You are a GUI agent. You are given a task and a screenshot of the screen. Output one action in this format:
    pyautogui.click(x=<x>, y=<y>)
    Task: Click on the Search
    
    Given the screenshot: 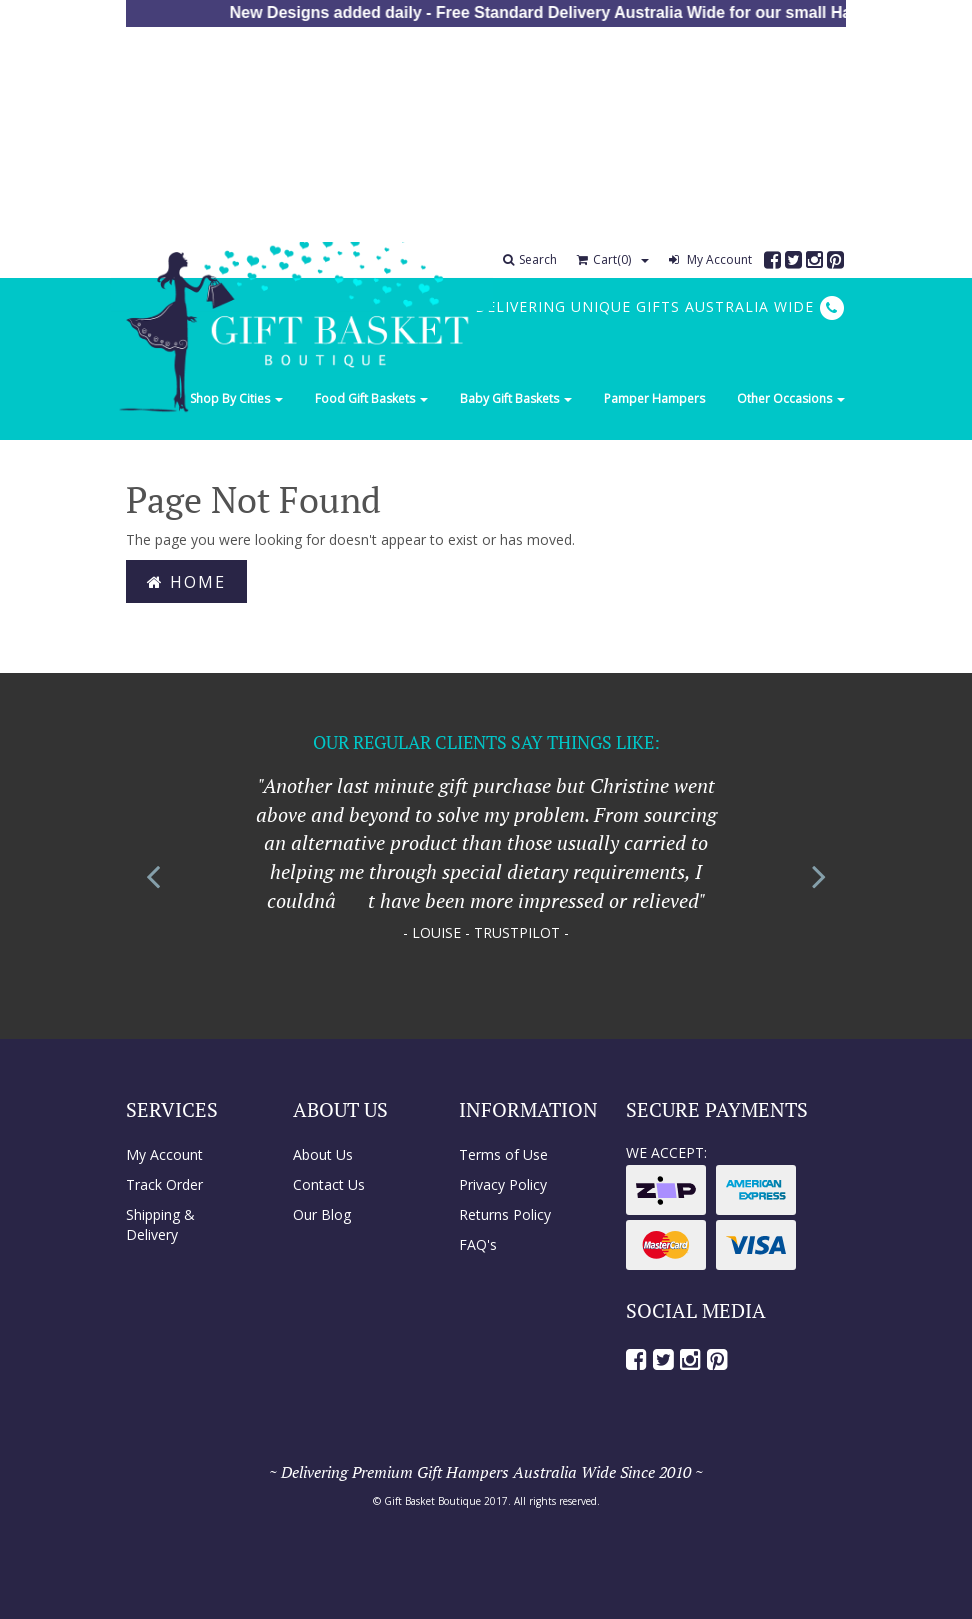 What is the action you would take?
    pyautogui.click(x=530, y=259)
    